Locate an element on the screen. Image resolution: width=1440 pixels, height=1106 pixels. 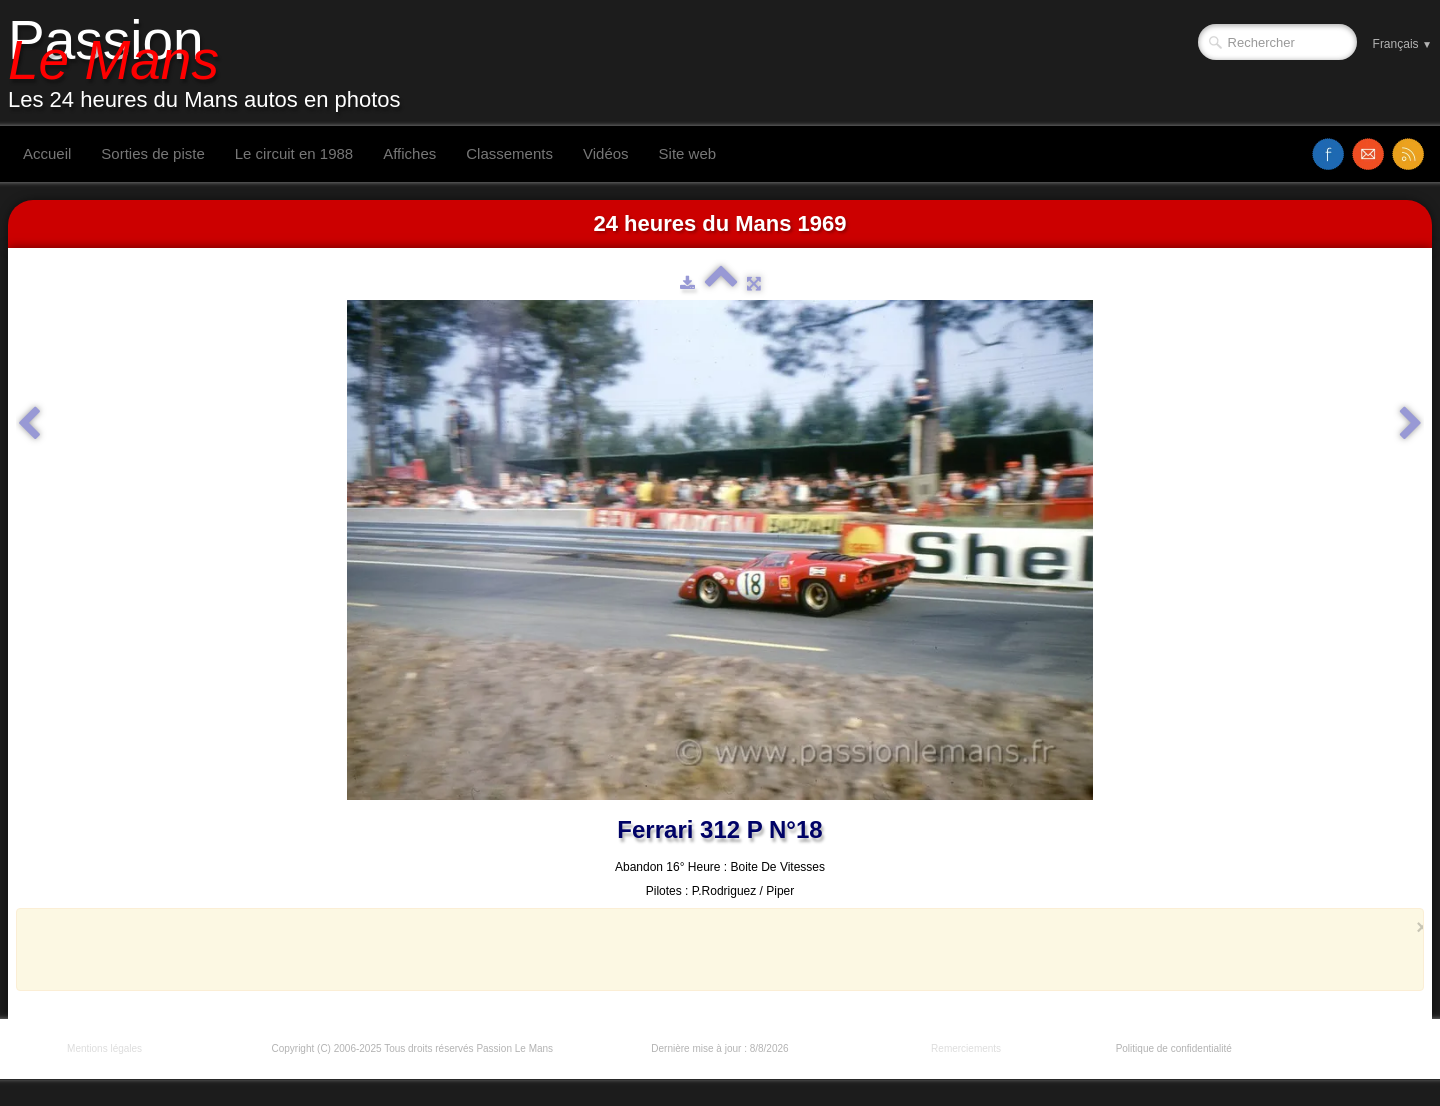
[Advertisement] is located at coordinates (714, 949).